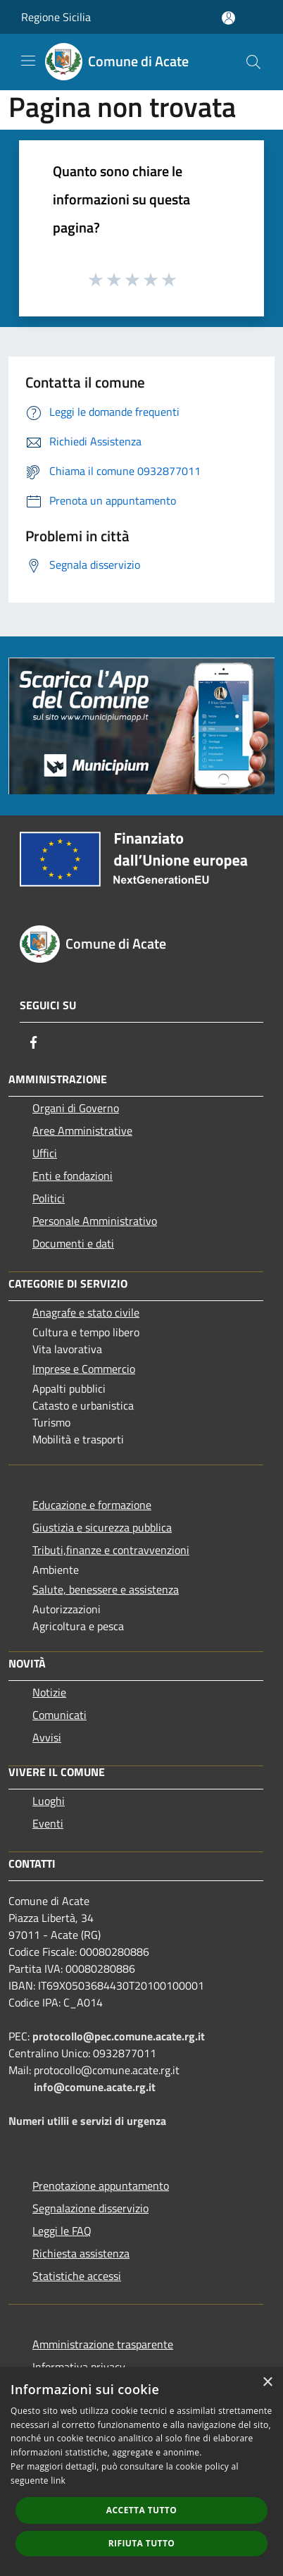 Image resolution: width=283 pixels, height=2576 pixels. I want to click on link [link, opens a new window], so click(58, 2480).